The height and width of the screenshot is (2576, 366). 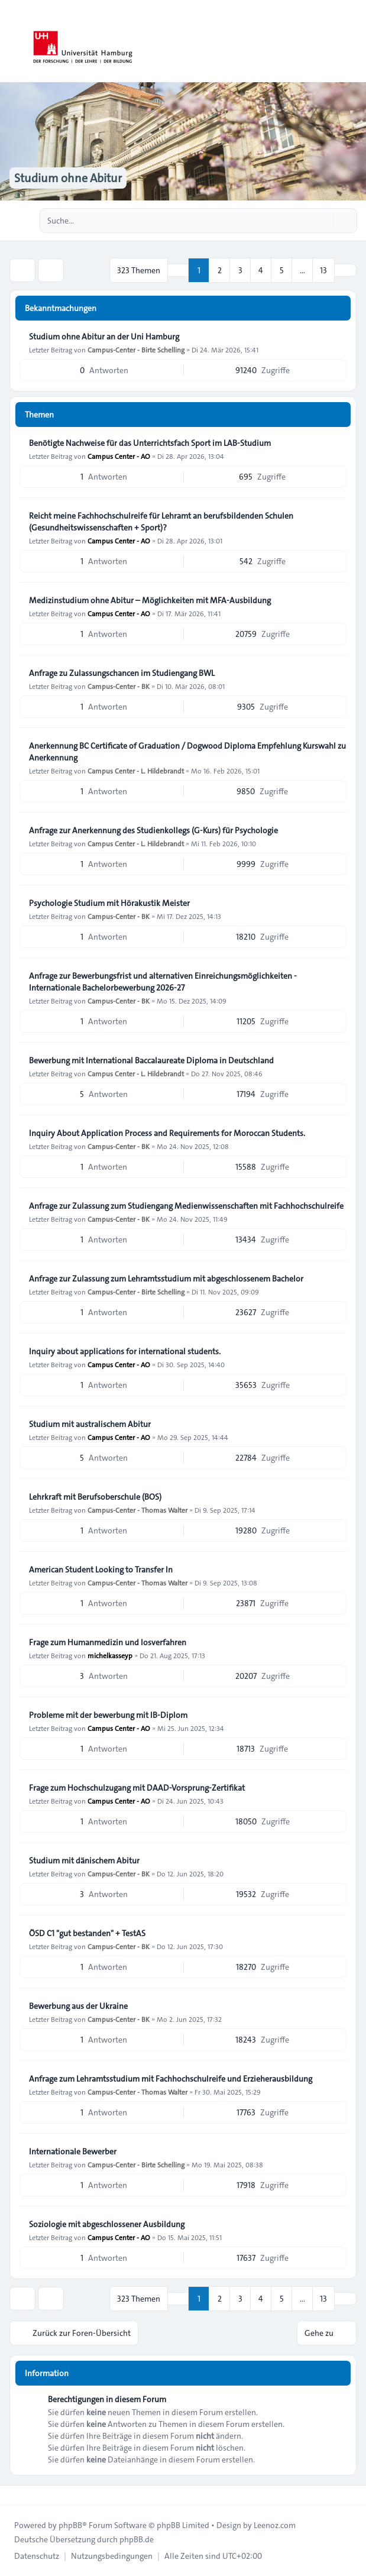 I want to click on Campus Center - AO, so click(x=119, y=456).